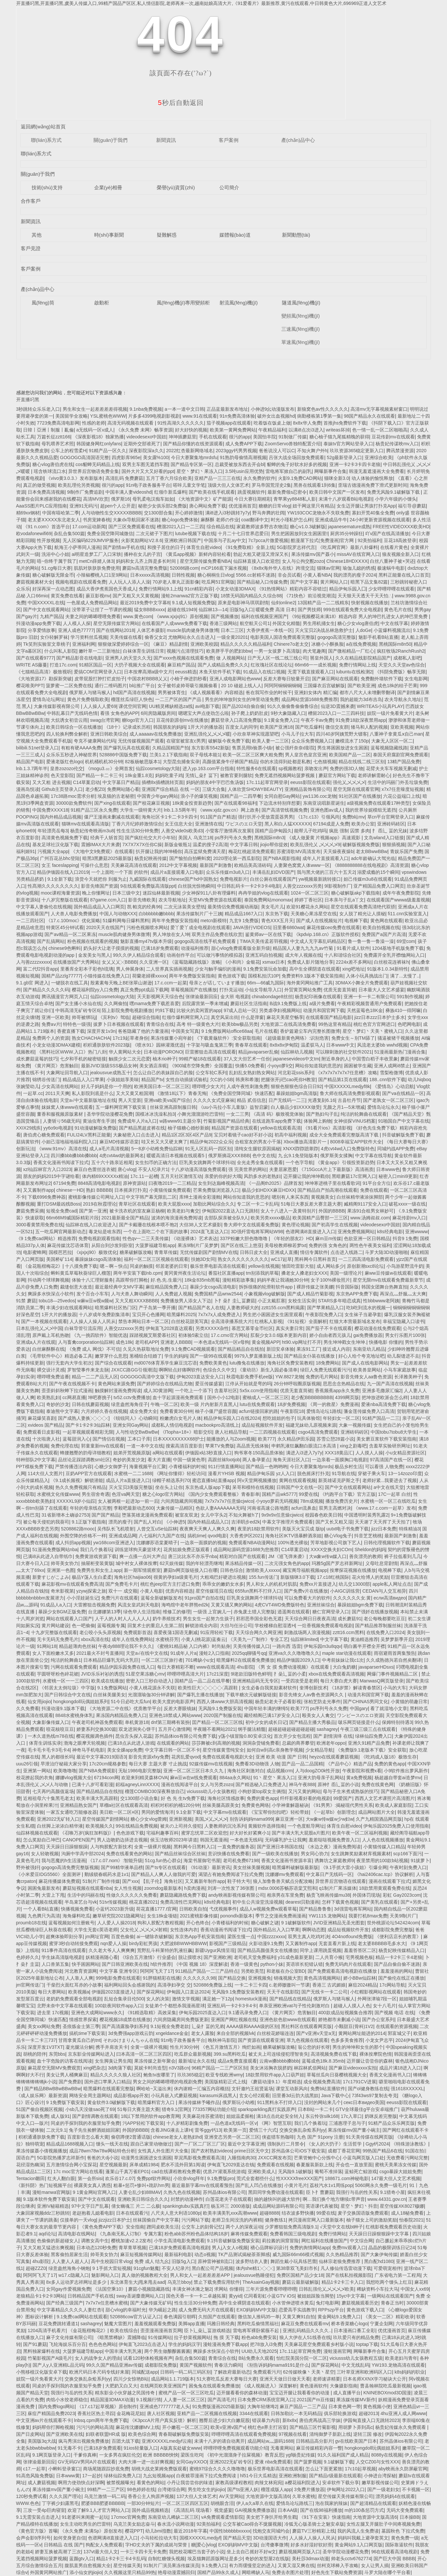 The height and width of the screenshot is (2576, 447). What do you see at coordinates (385, 2385) in the screenshot?
I see `曹县翰林院吃瓜最新视频` at bounding box center [385, 2385].